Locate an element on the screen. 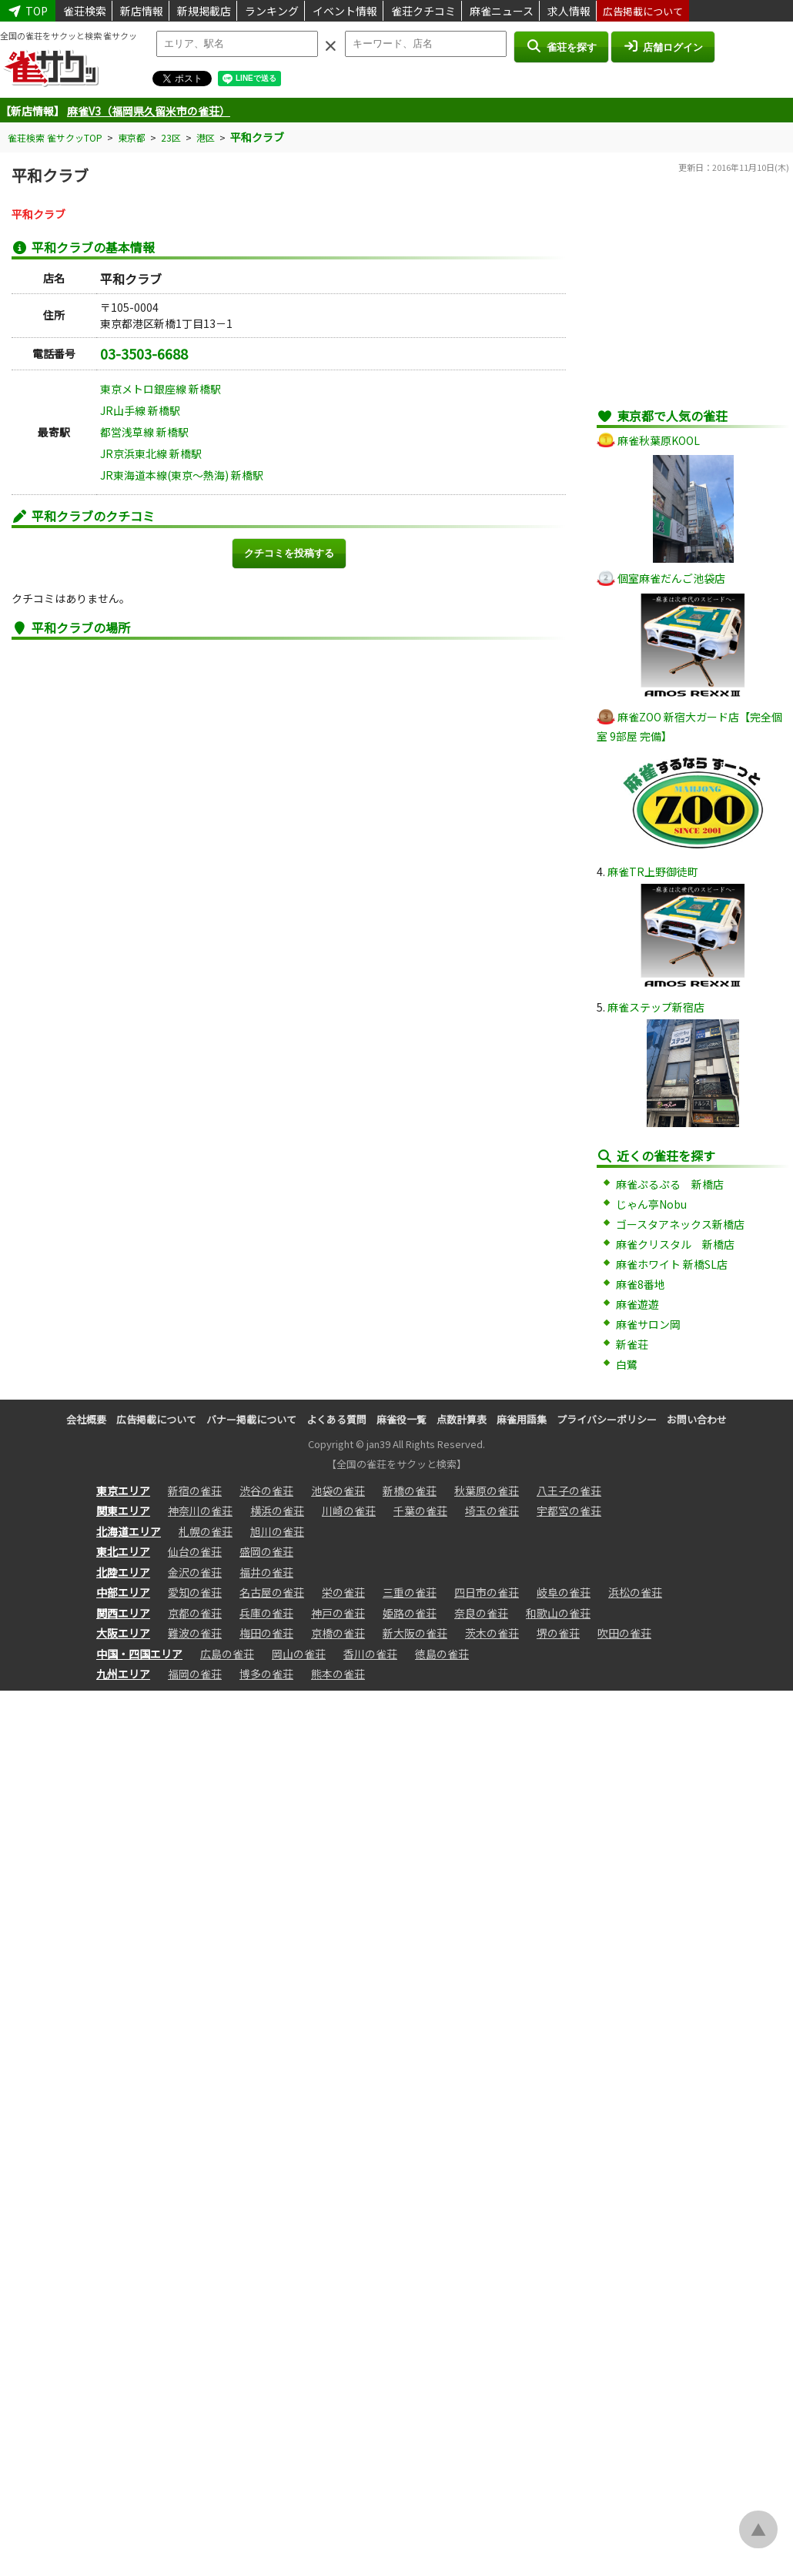  京橋の雀荘 is located at coordinates (338, 1633).